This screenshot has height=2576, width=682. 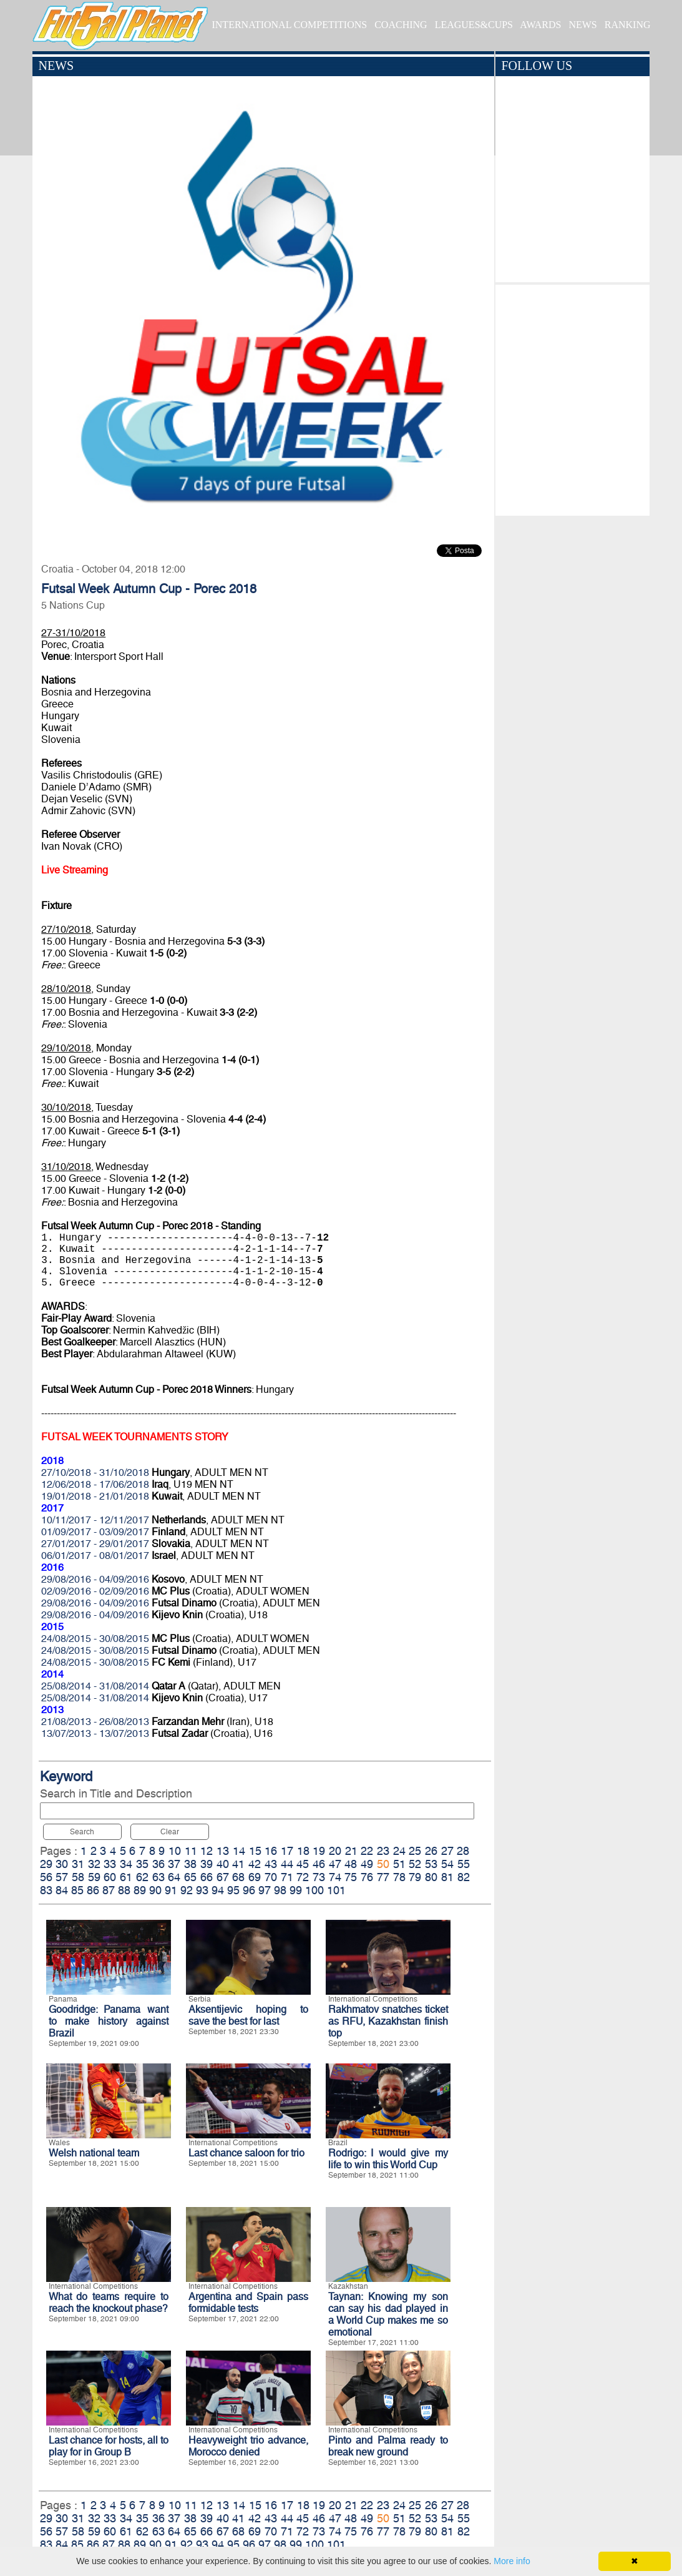 What do you see at coordinates (158, 1864) in the screenshot?
I see `36` at bounding box center [158, 1864].